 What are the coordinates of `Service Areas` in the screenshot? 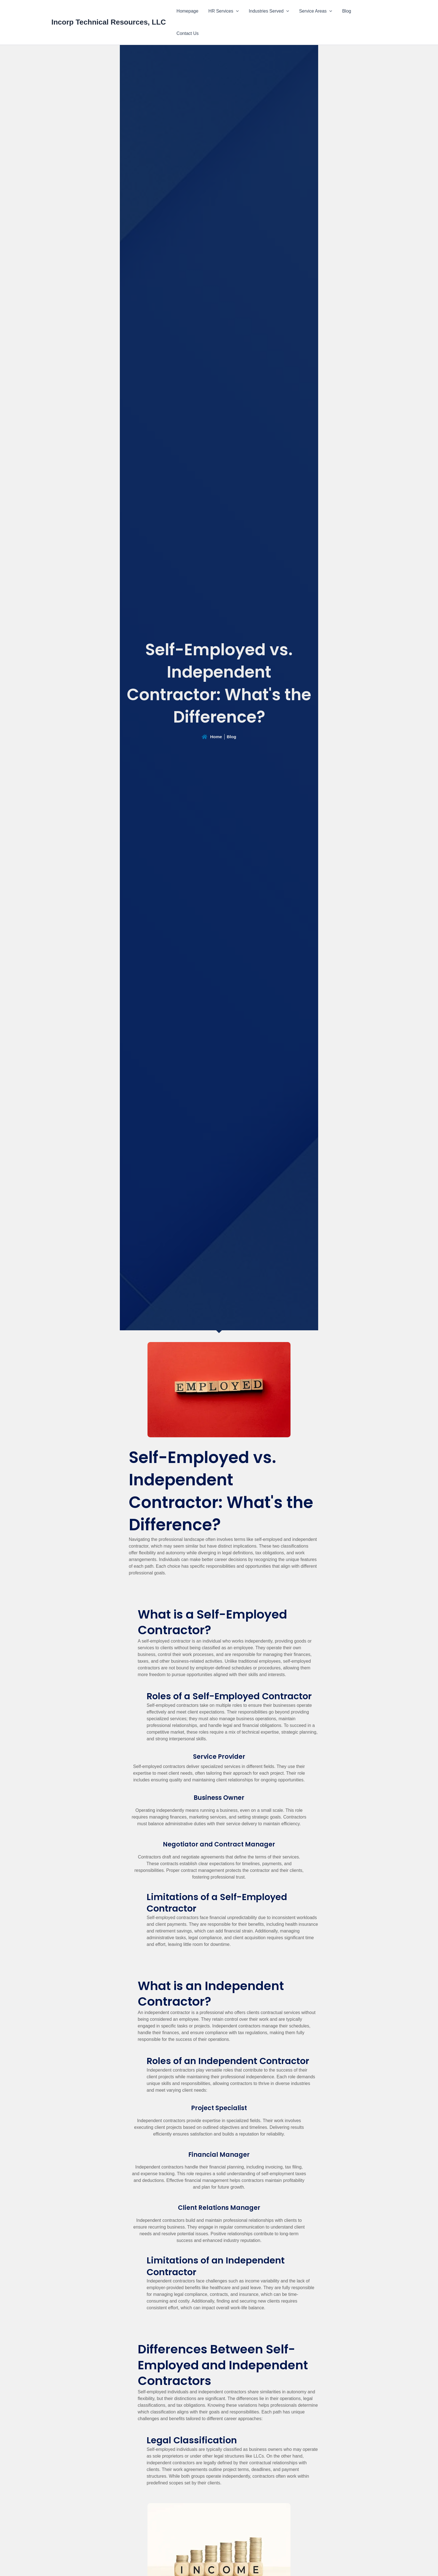 It's located at (316, 11).